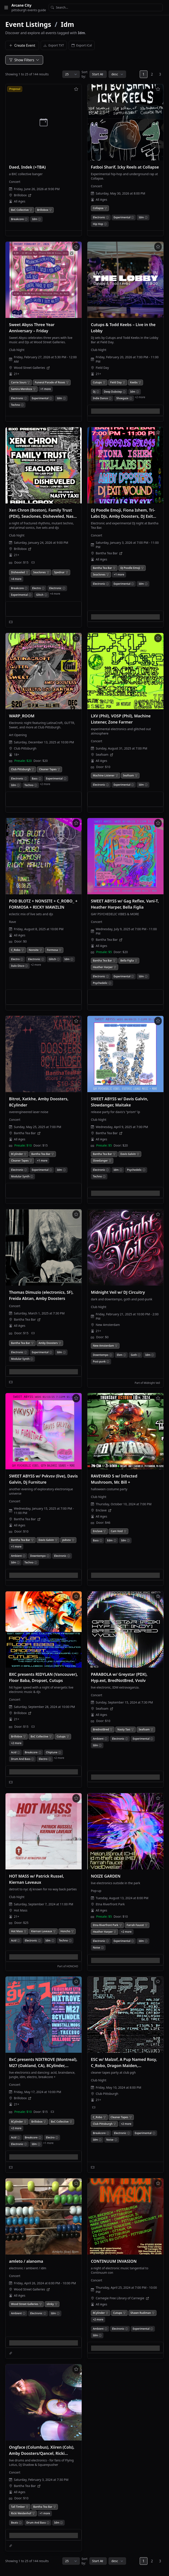 Image resolution: width=169 pixels, height=2576 pixels. What do you see at coordinates (120, 193) in the screenshot?
I see `Saturday, May 30, 2026 at 8:00 PM` at bounding box center [120, 193].